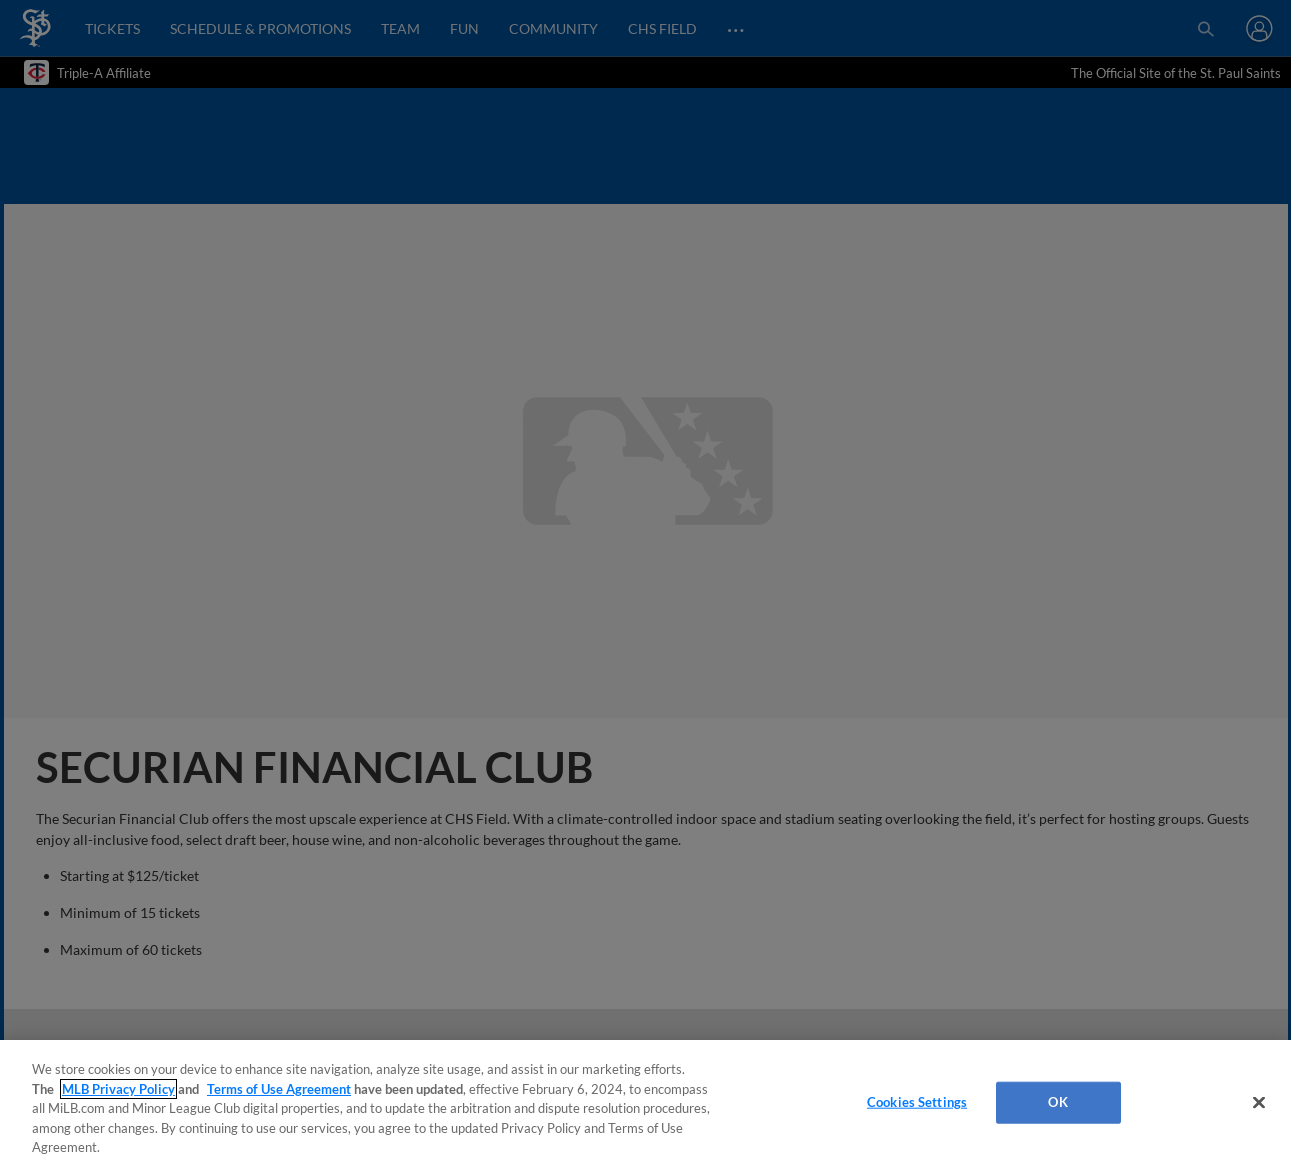  Describe the element at coordinates (118, 1089) in the screenshot. I see `MLB Privacy Policy` at that location.